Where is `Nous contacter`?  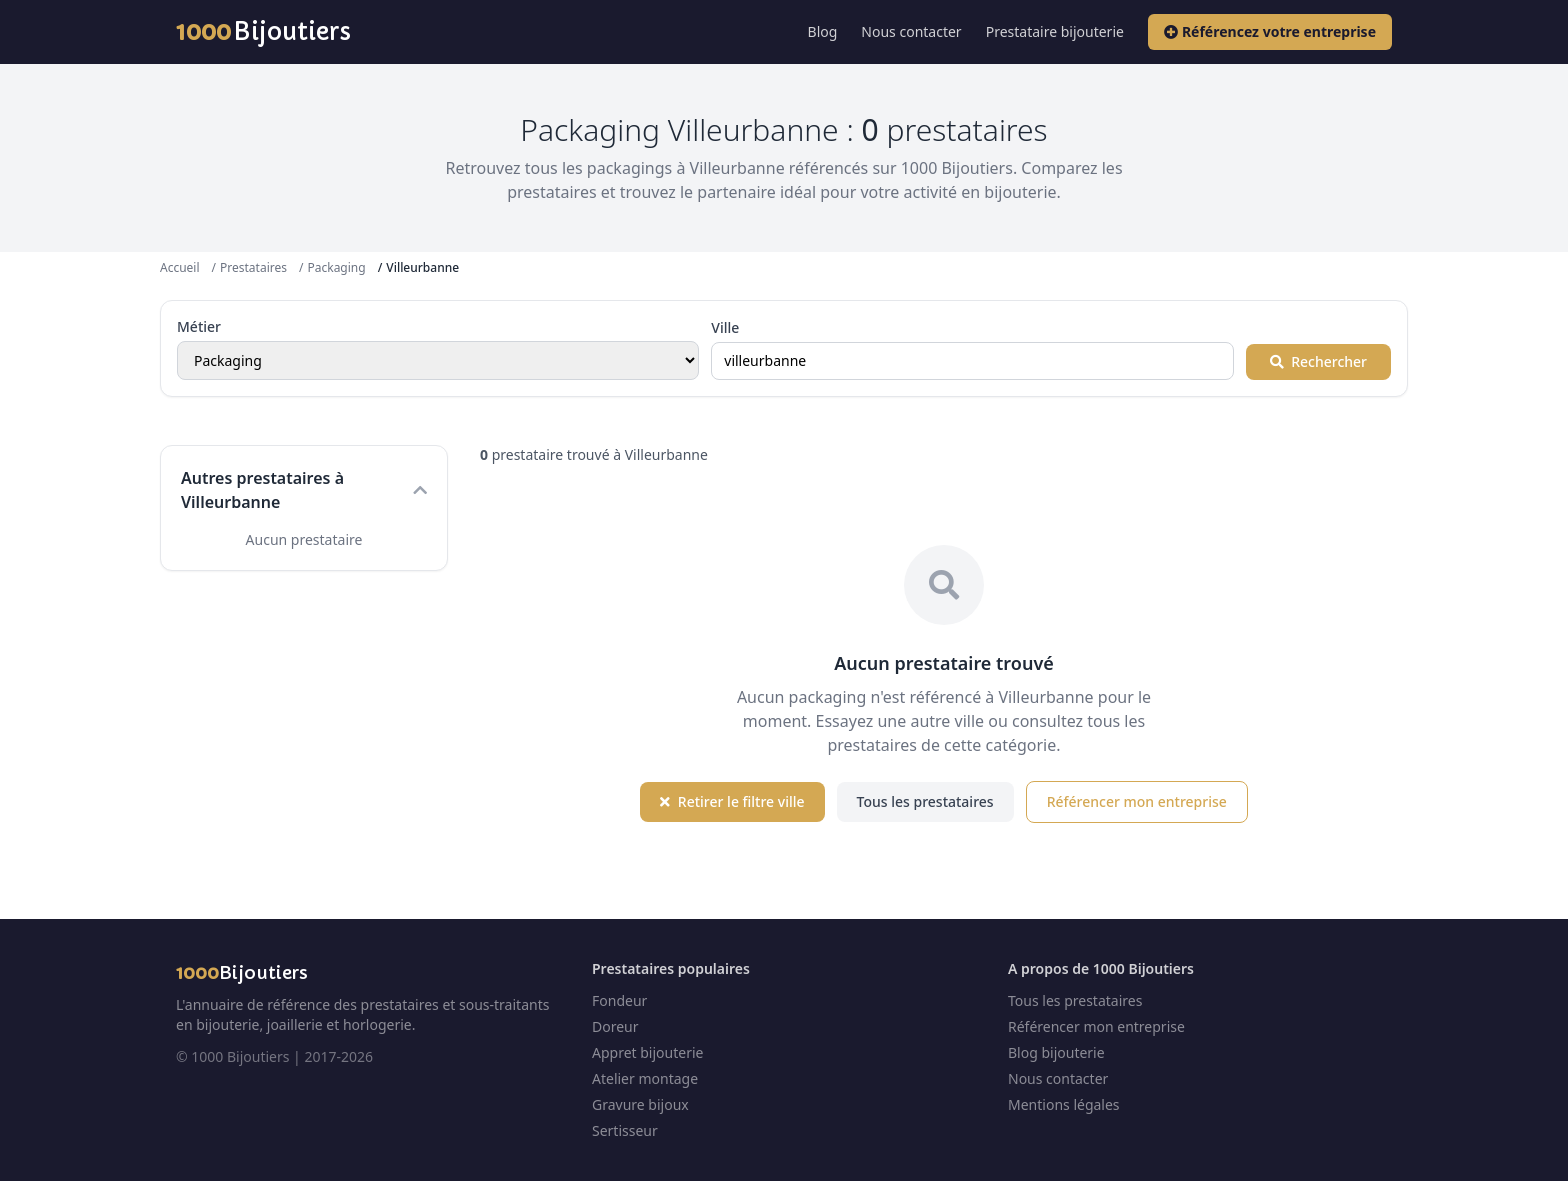
Nous contacter is located at coordinates (911, 31).